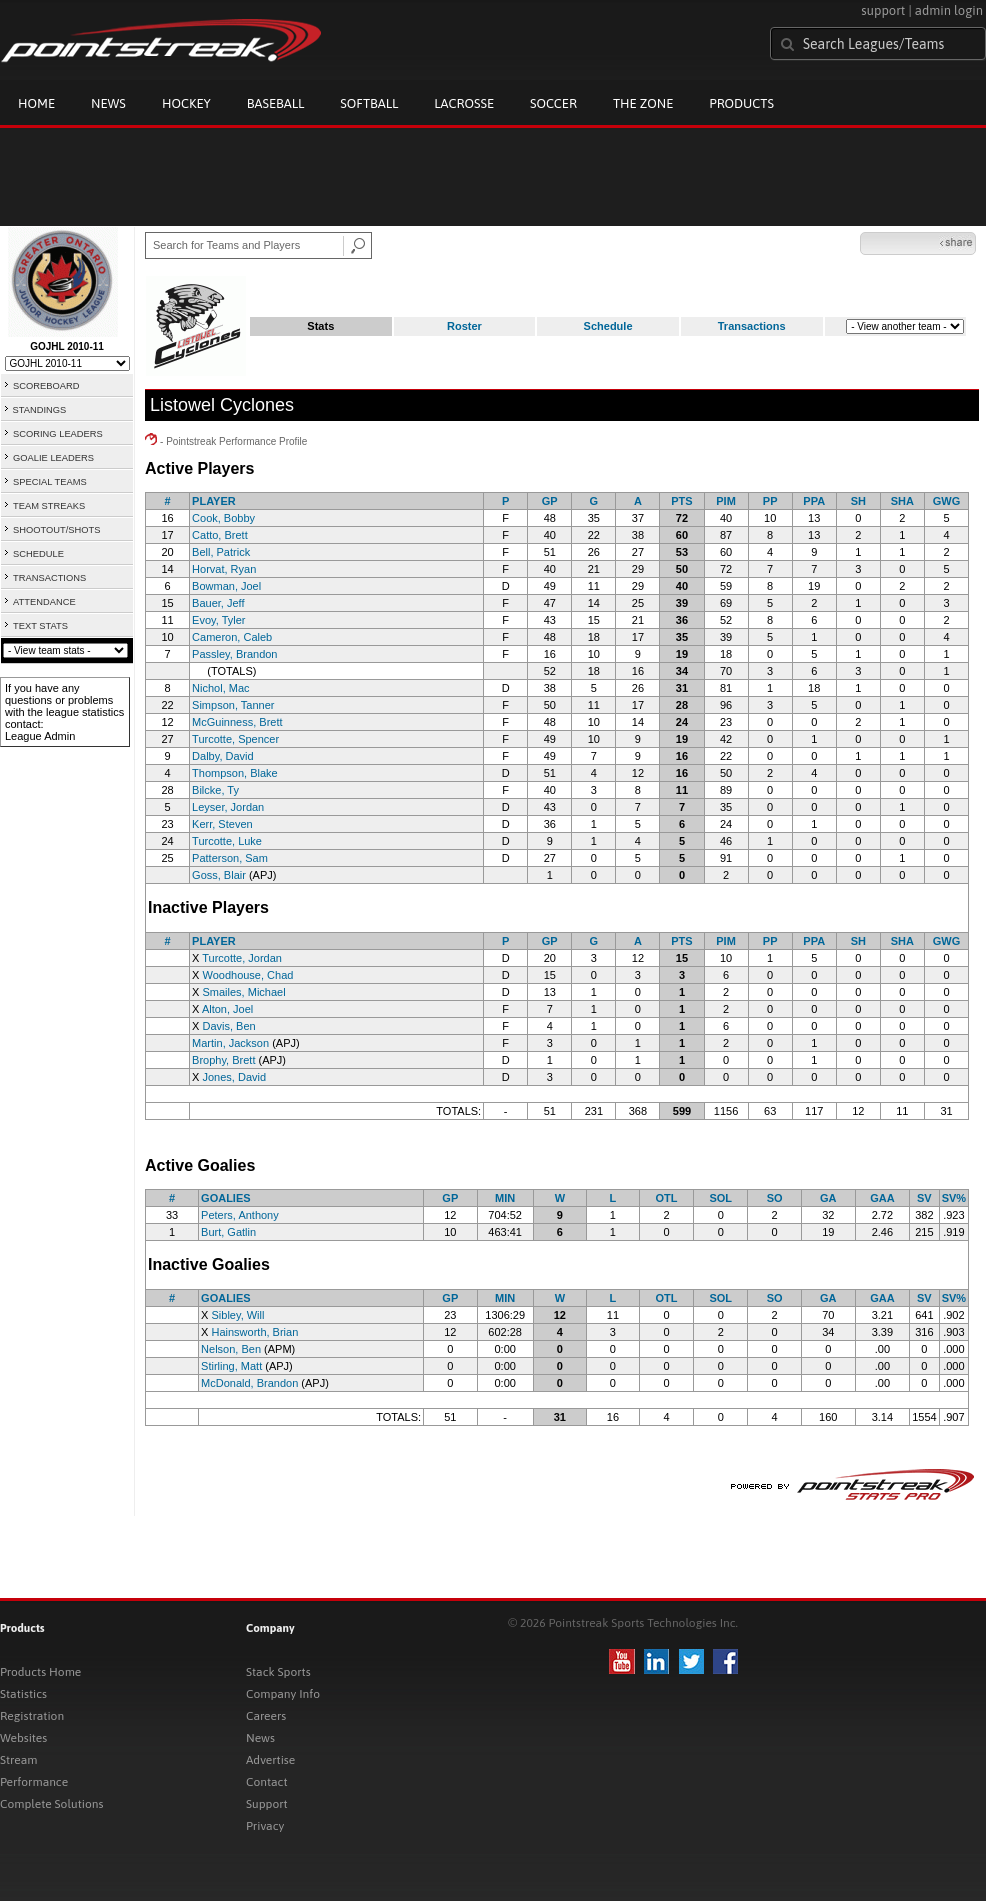 Image resolution: width=986 pixels, height=1901 pixels. I want to click on Goss, Blair, so click(219, 875).